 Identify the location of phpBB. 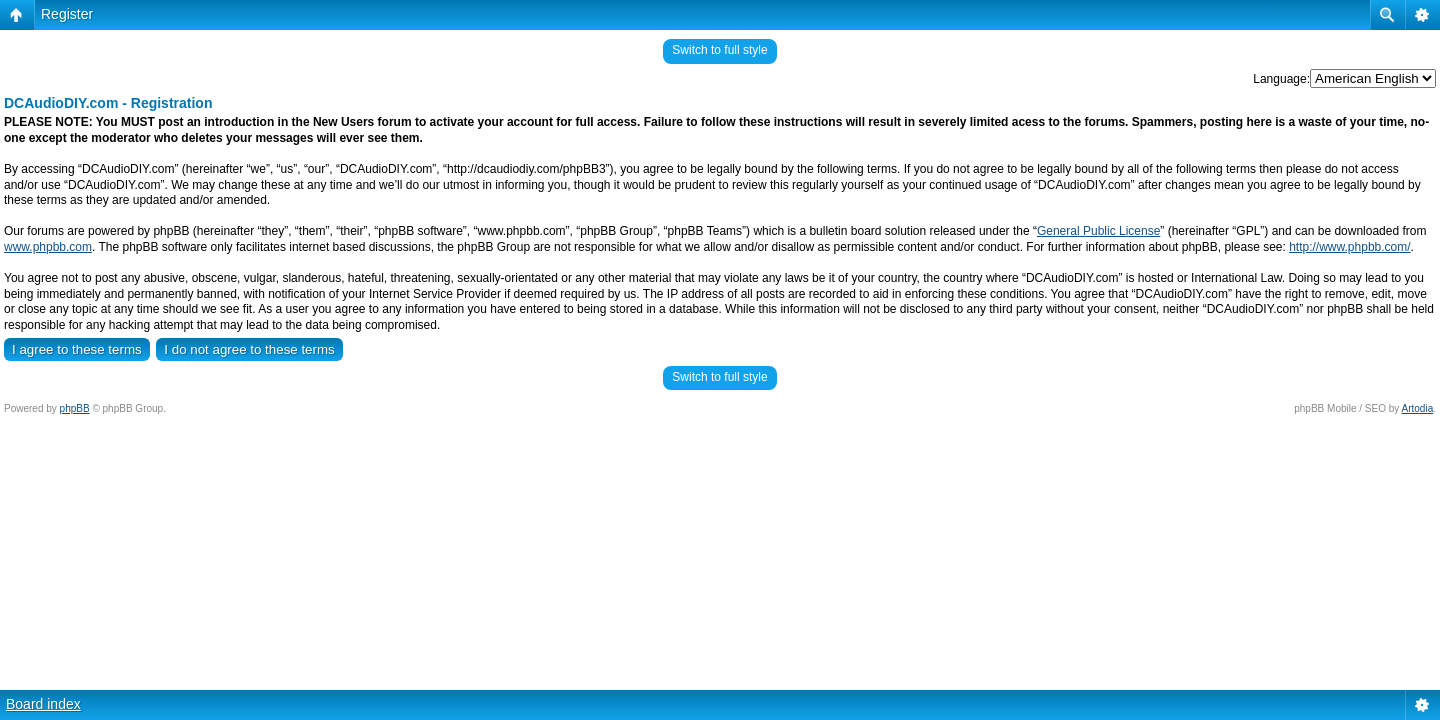
(75, 408).